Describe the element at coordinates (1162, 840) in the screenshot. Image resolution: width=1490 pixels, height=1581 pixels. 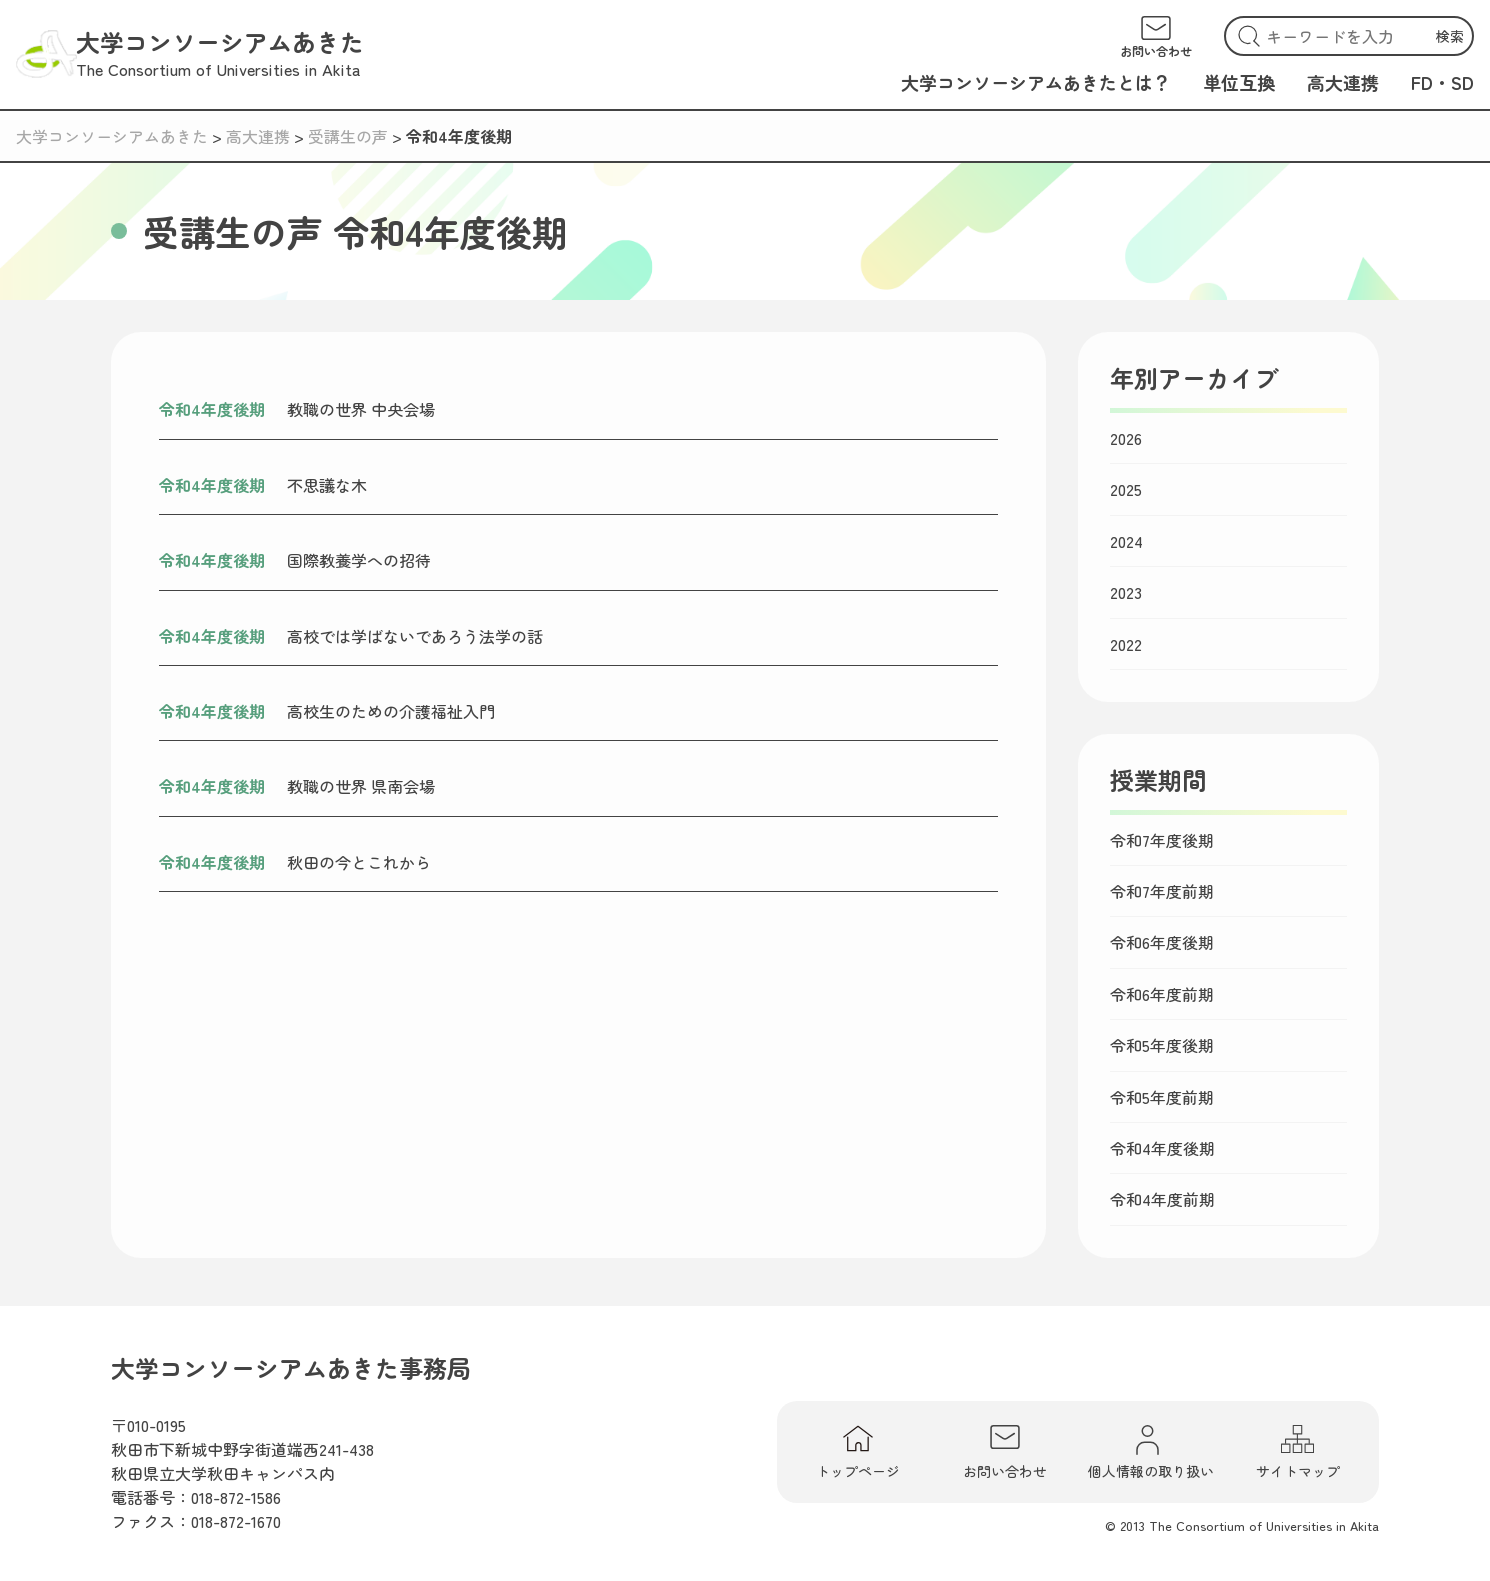
I see `令和7年度後期` at that location.